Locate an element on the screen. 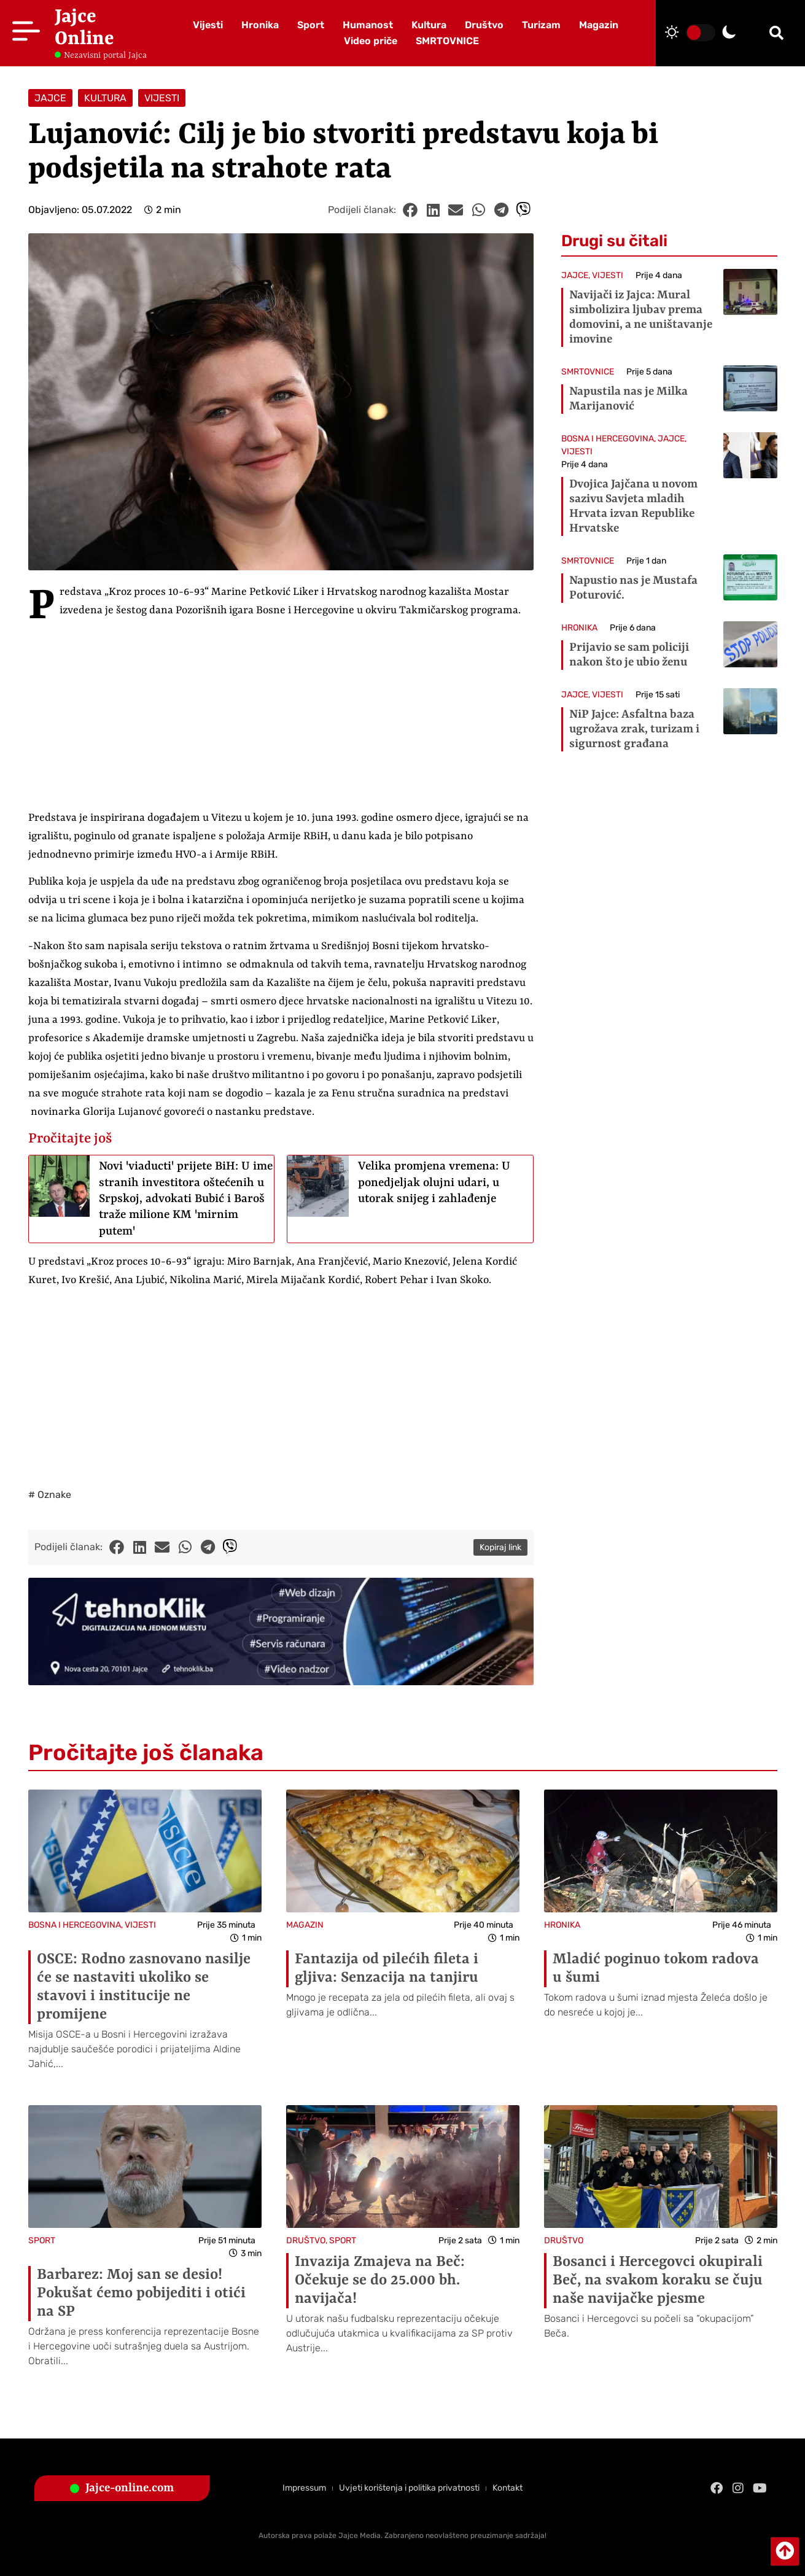 The height and width of the screenshot is (2576, 805). Društvo is located at coordinates (484, 25).